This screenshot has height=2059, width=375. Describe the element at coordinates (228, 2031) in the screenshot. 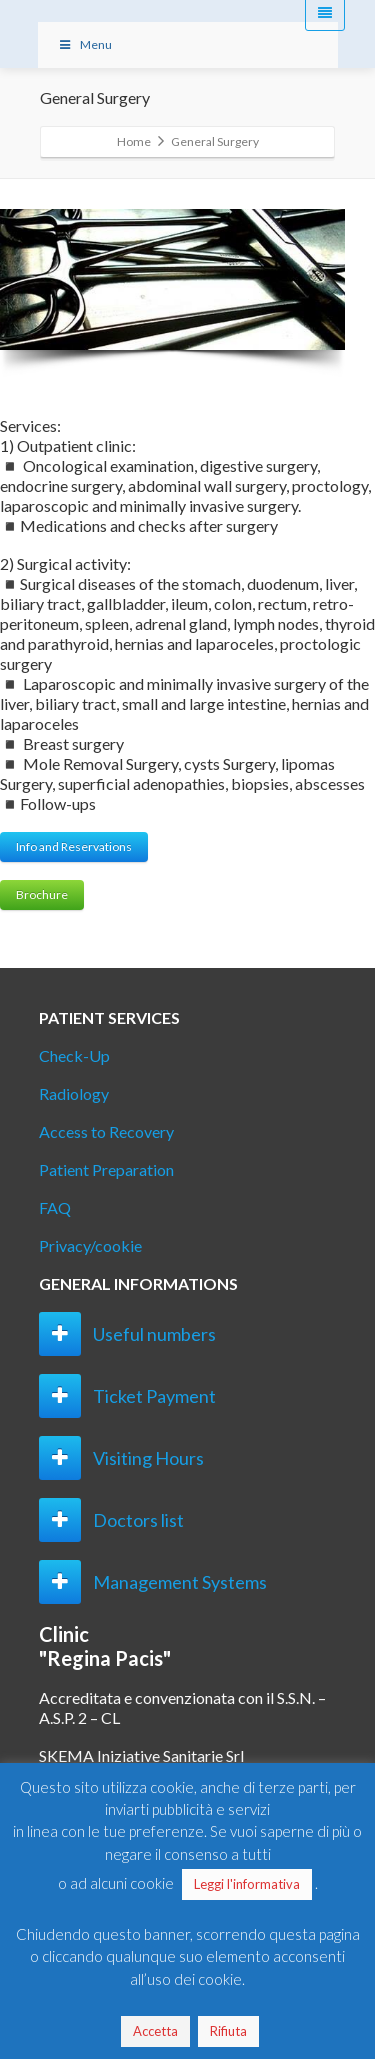

I see `Rifiuta [button]` at that location.